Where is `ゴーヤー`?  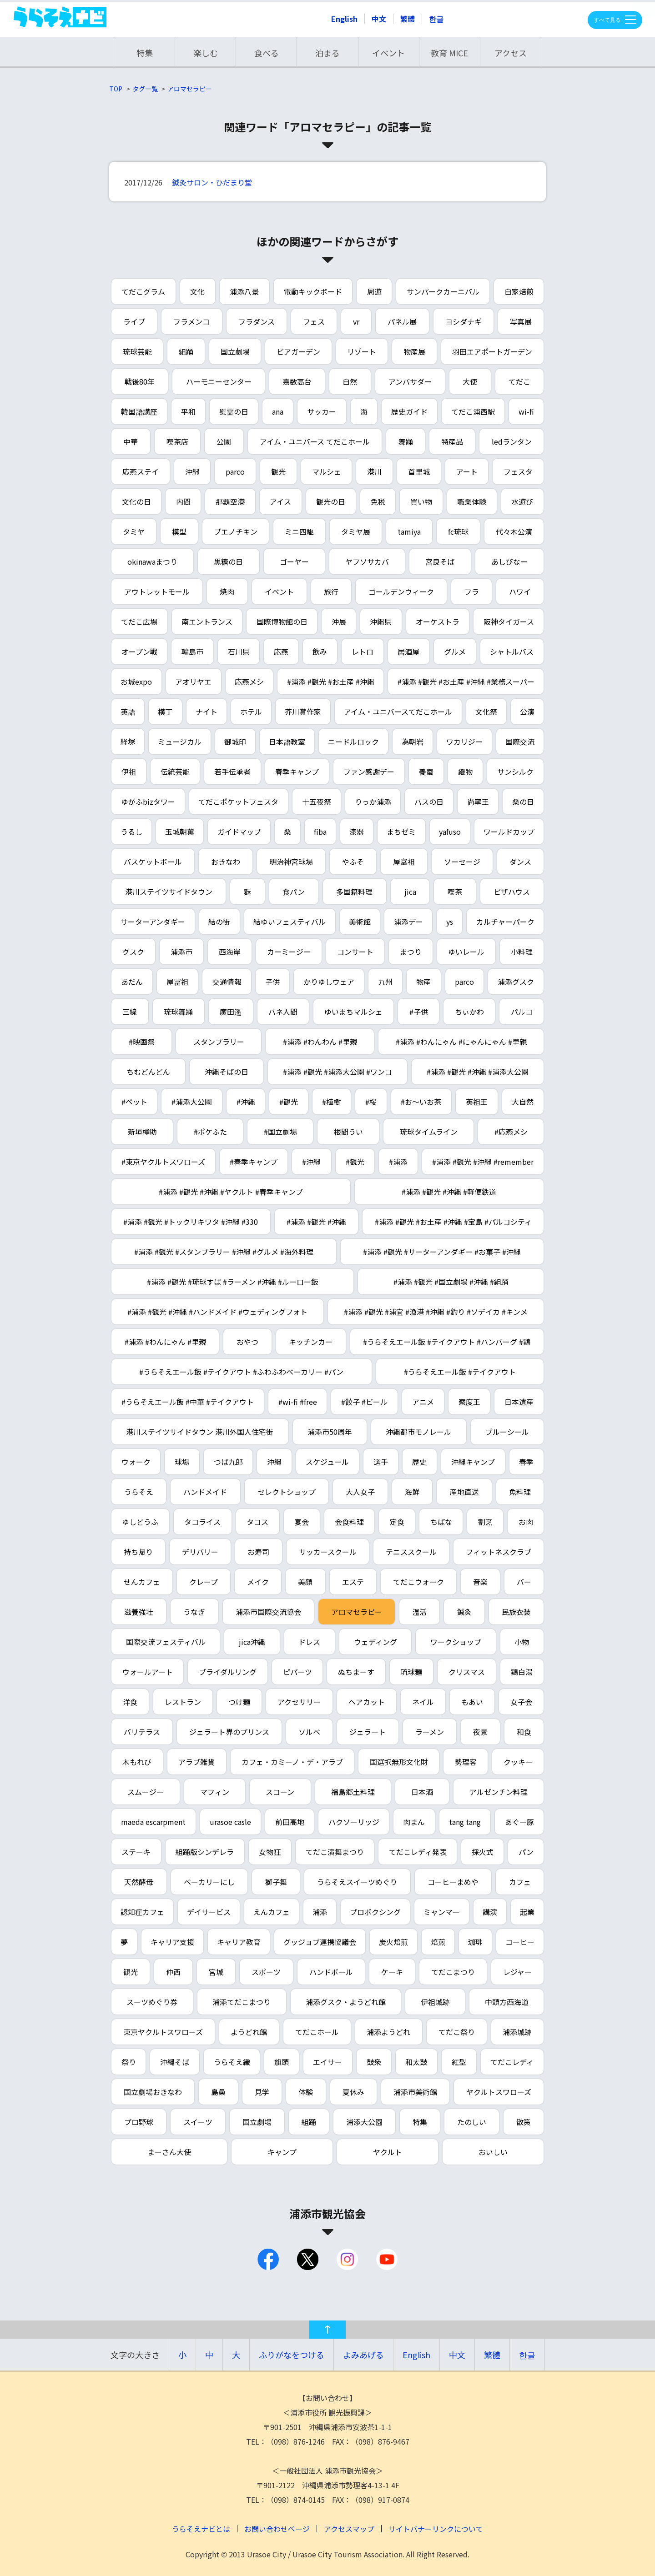
ゴーヤー is located at coordinates (294, 561).